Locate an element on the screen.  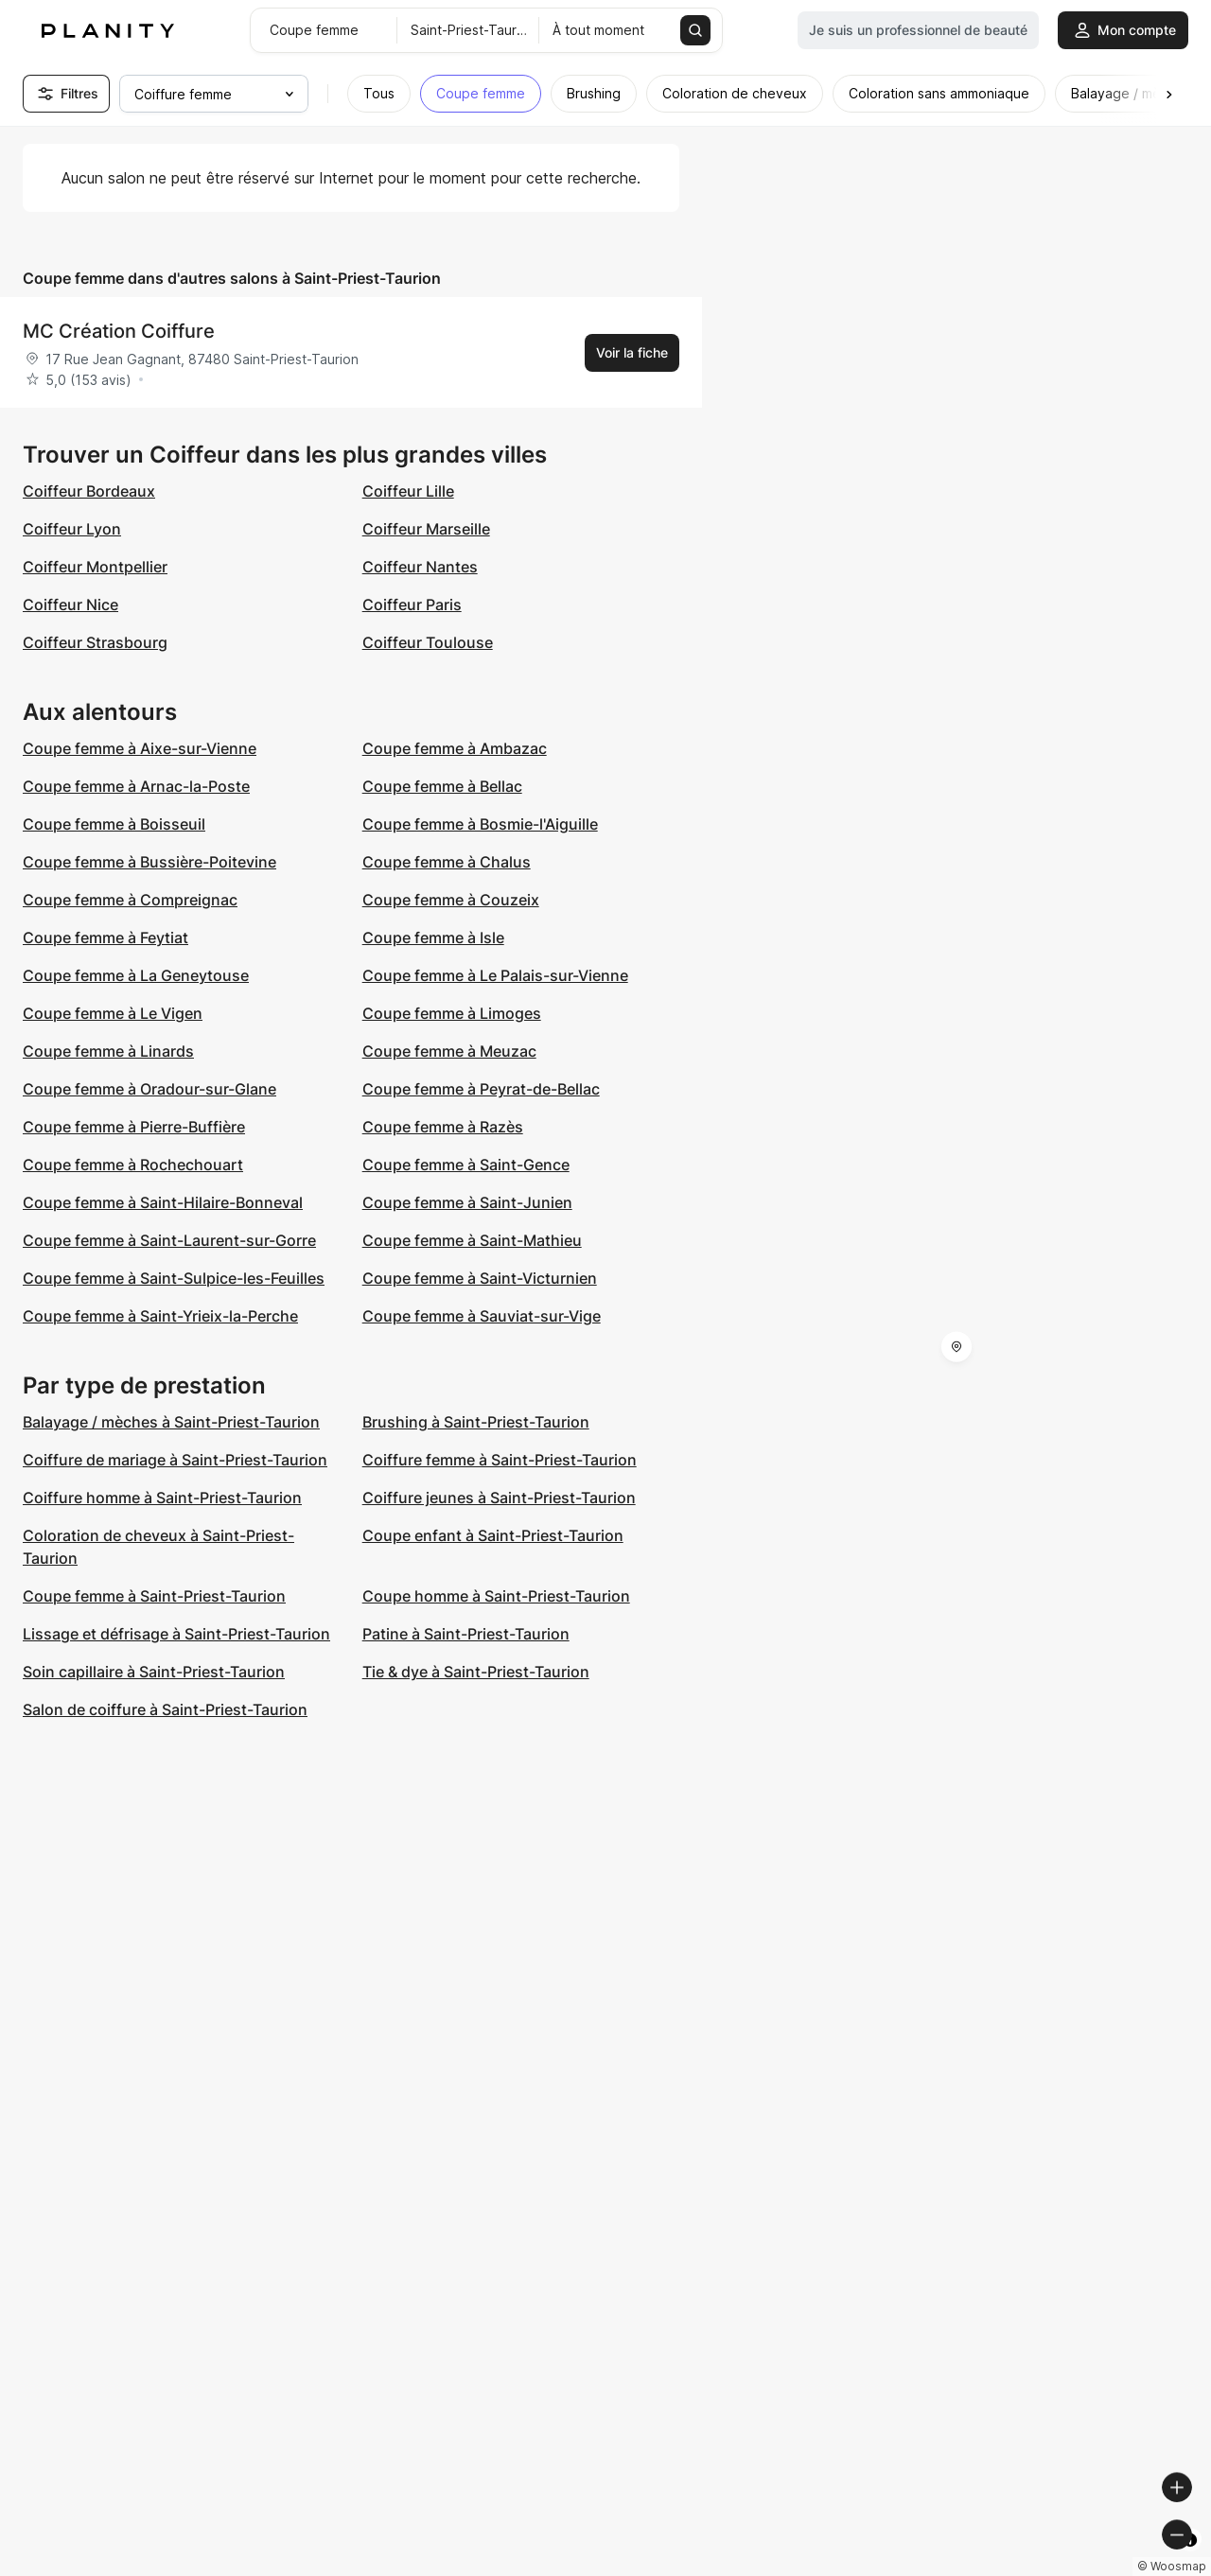
Coupe femme à Razès is located at coordinates (442, 1126).